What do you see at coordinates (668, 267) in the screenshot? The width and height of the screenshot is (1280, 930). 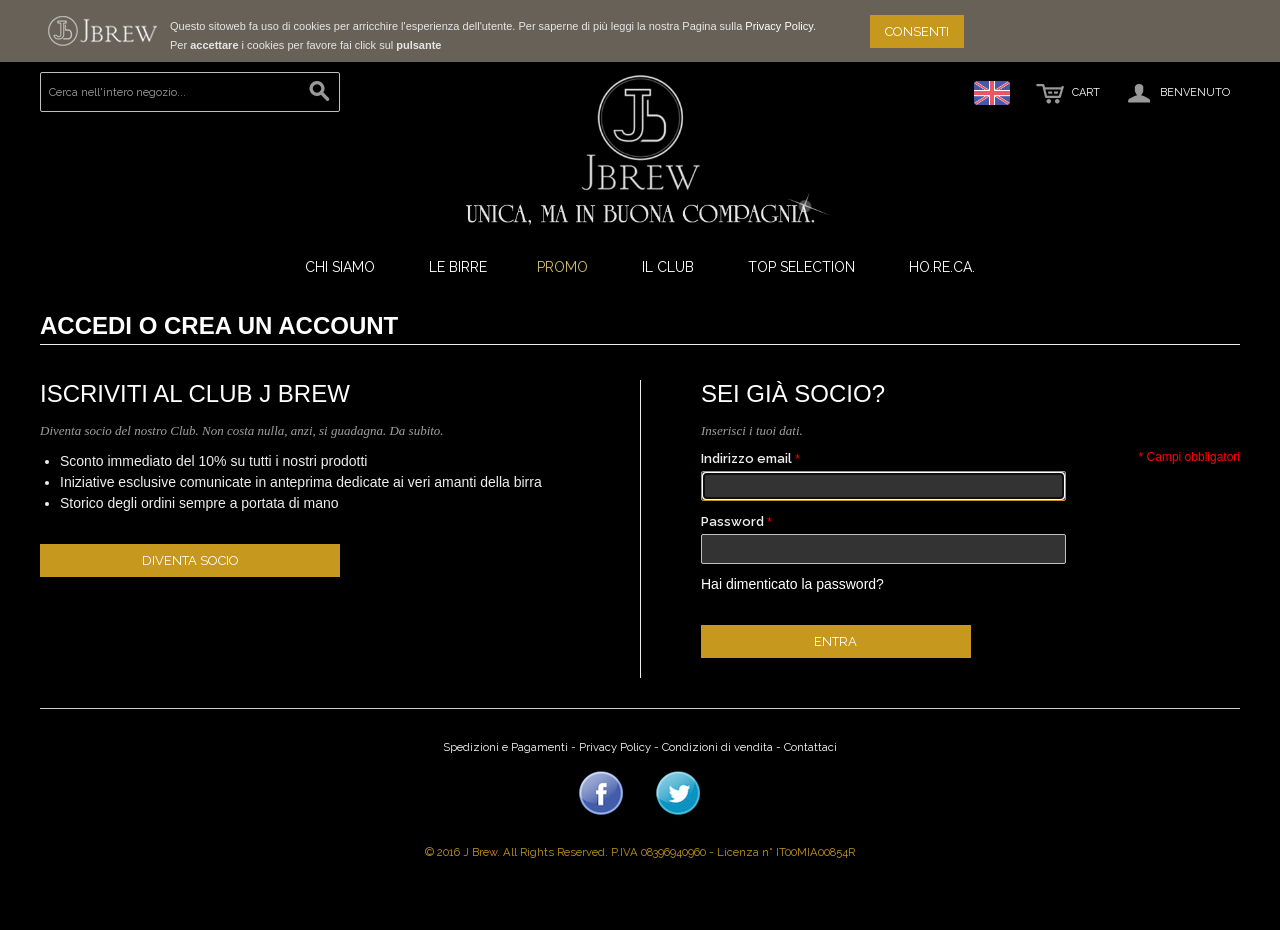 I see `Il Club` at bounding box center [668, 267].